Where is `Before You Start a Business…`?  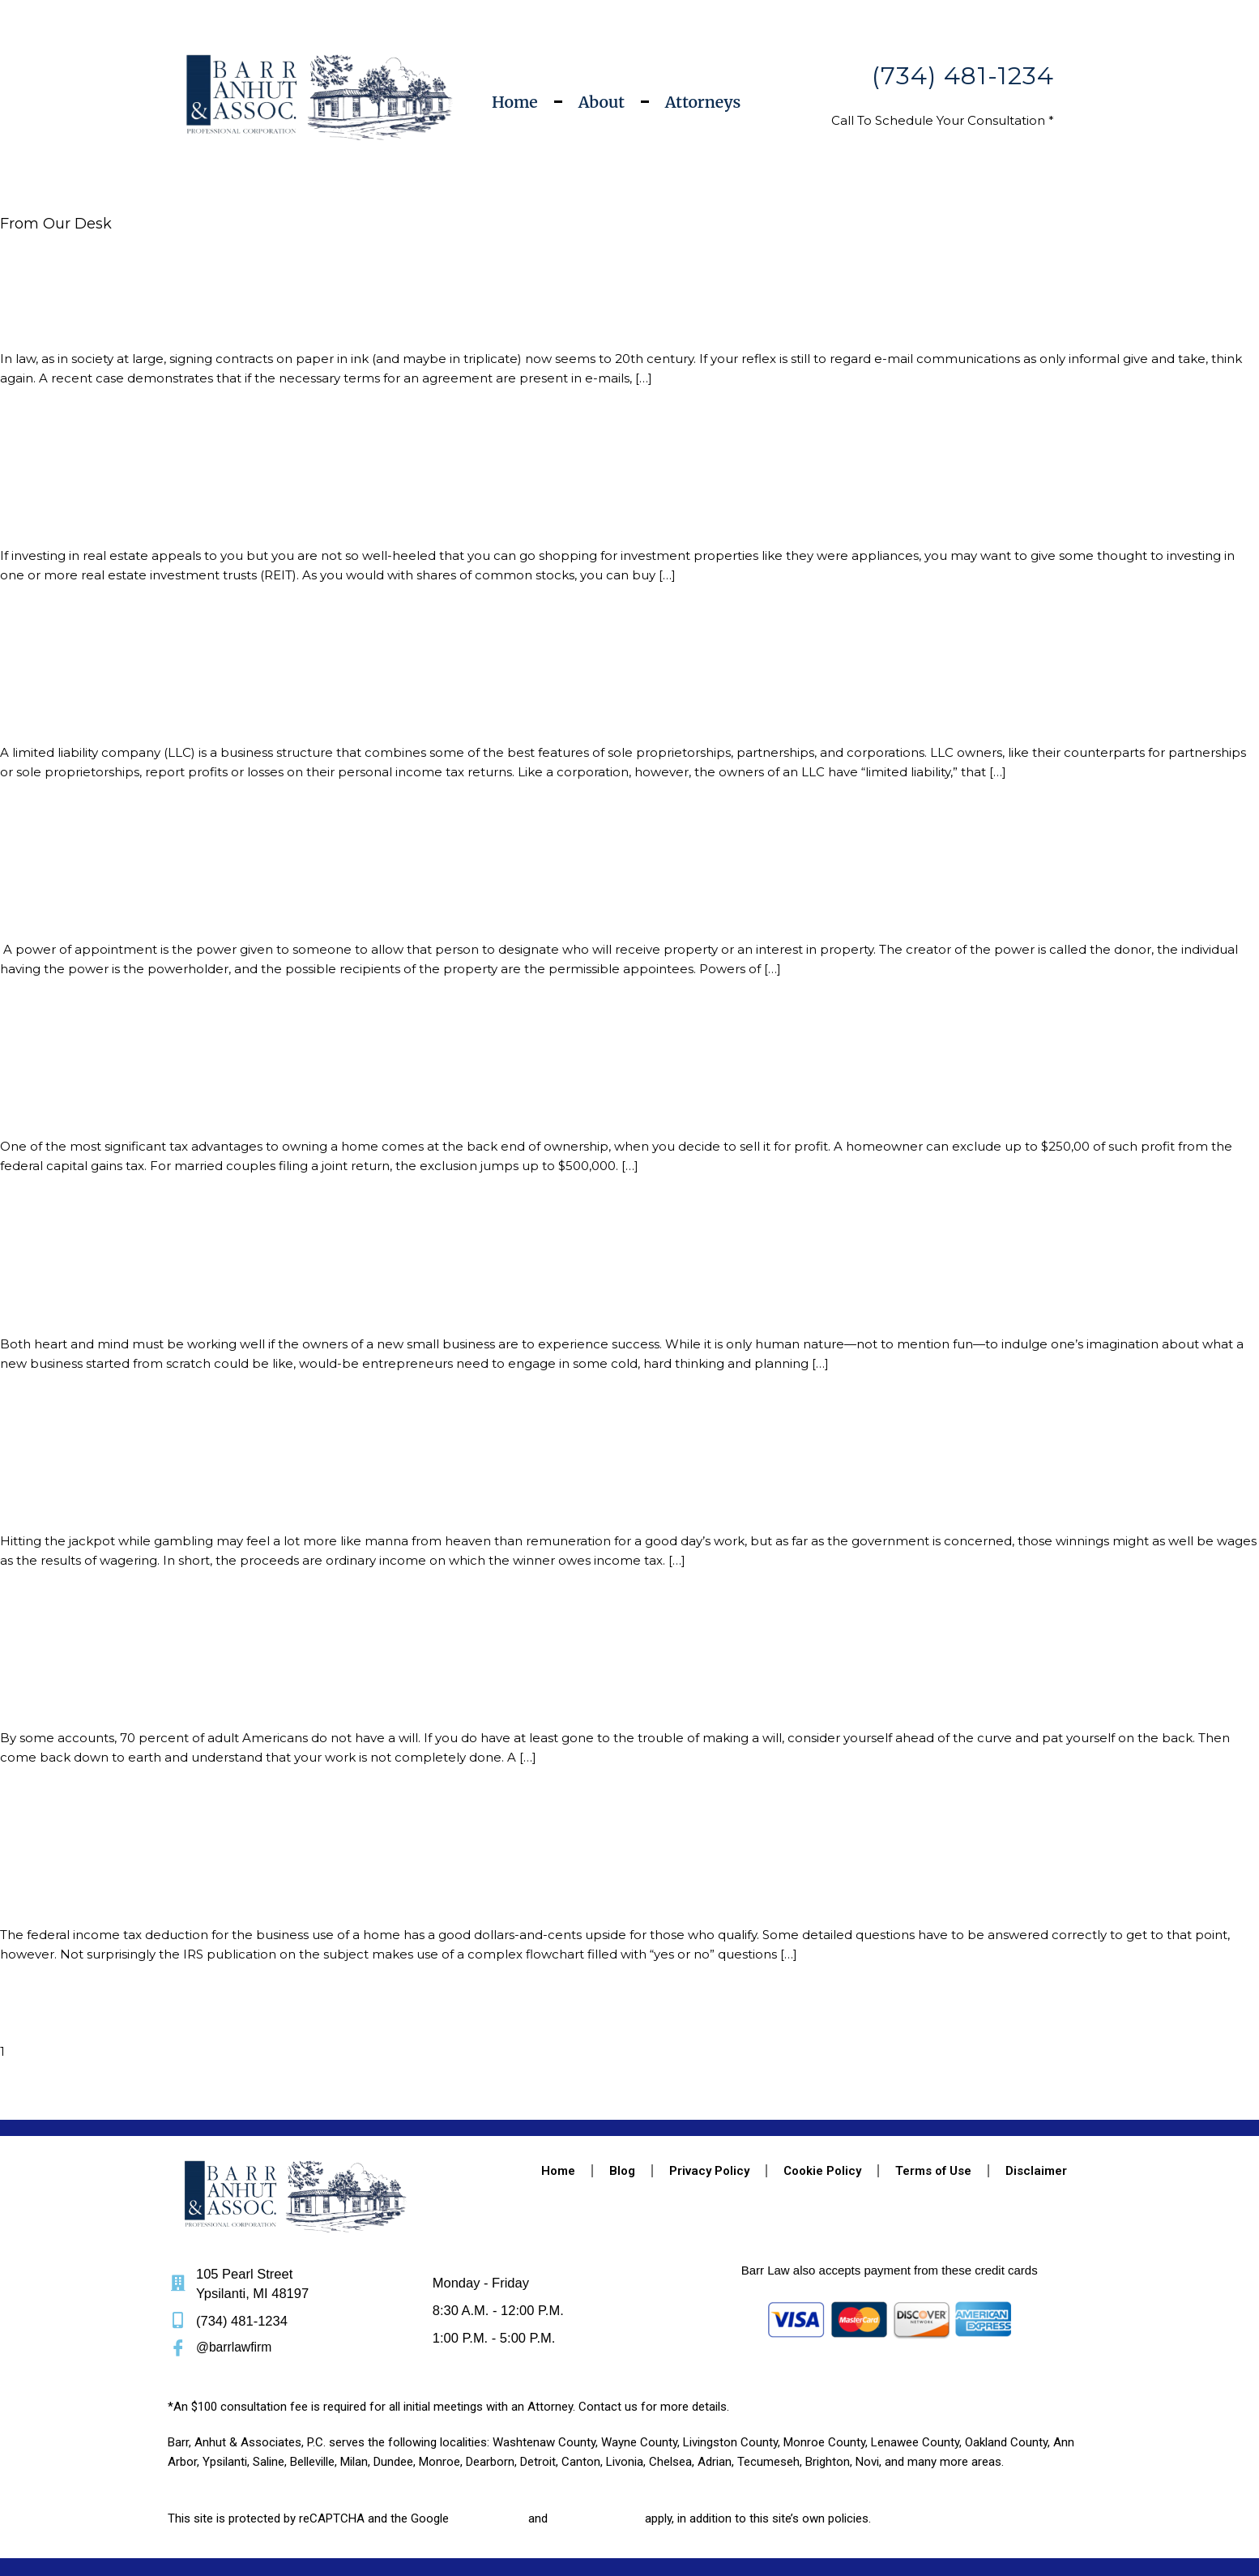
Before You Start a Business… is located at coordinates (104, 1259).